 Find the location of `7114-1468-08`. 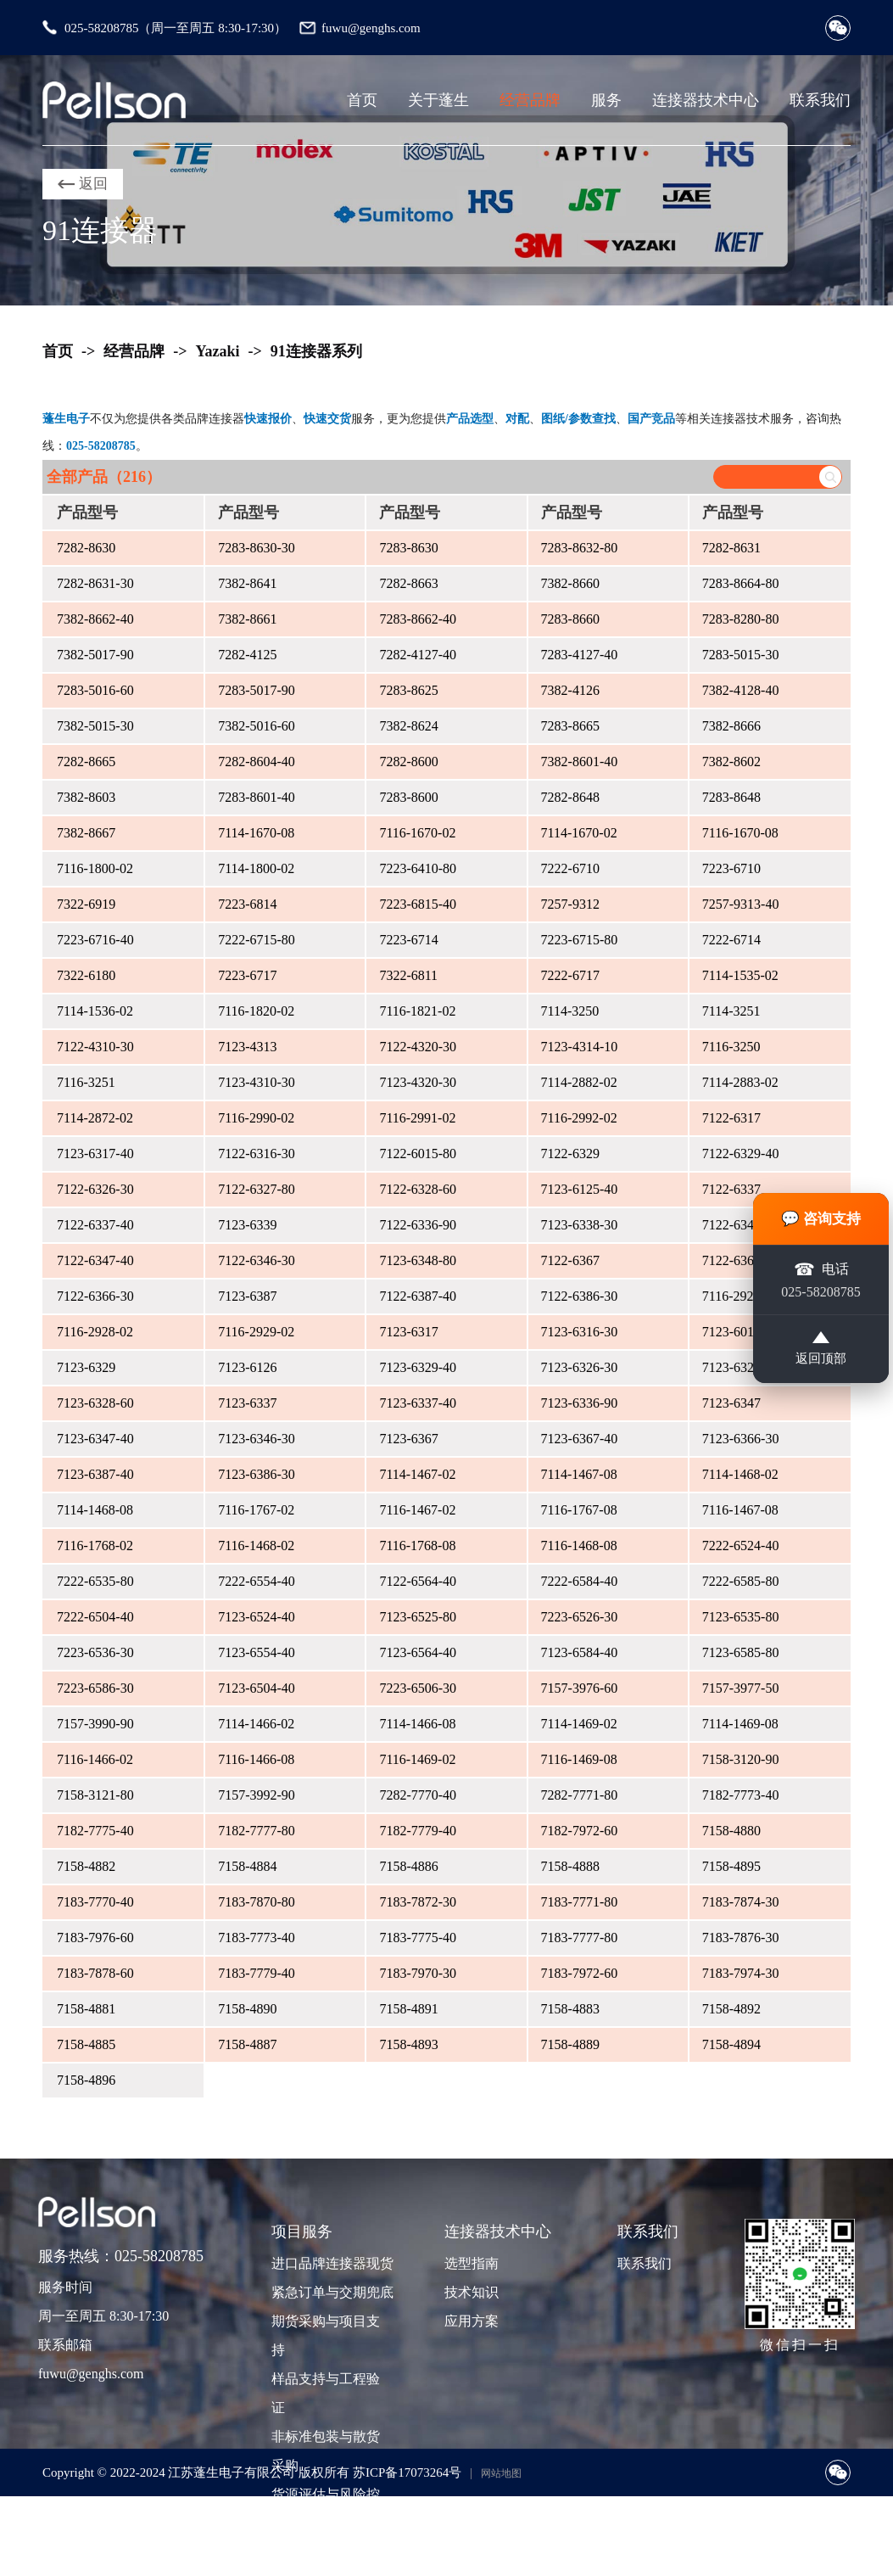

7114-1468-08 is located at coordinates (95, 1510).